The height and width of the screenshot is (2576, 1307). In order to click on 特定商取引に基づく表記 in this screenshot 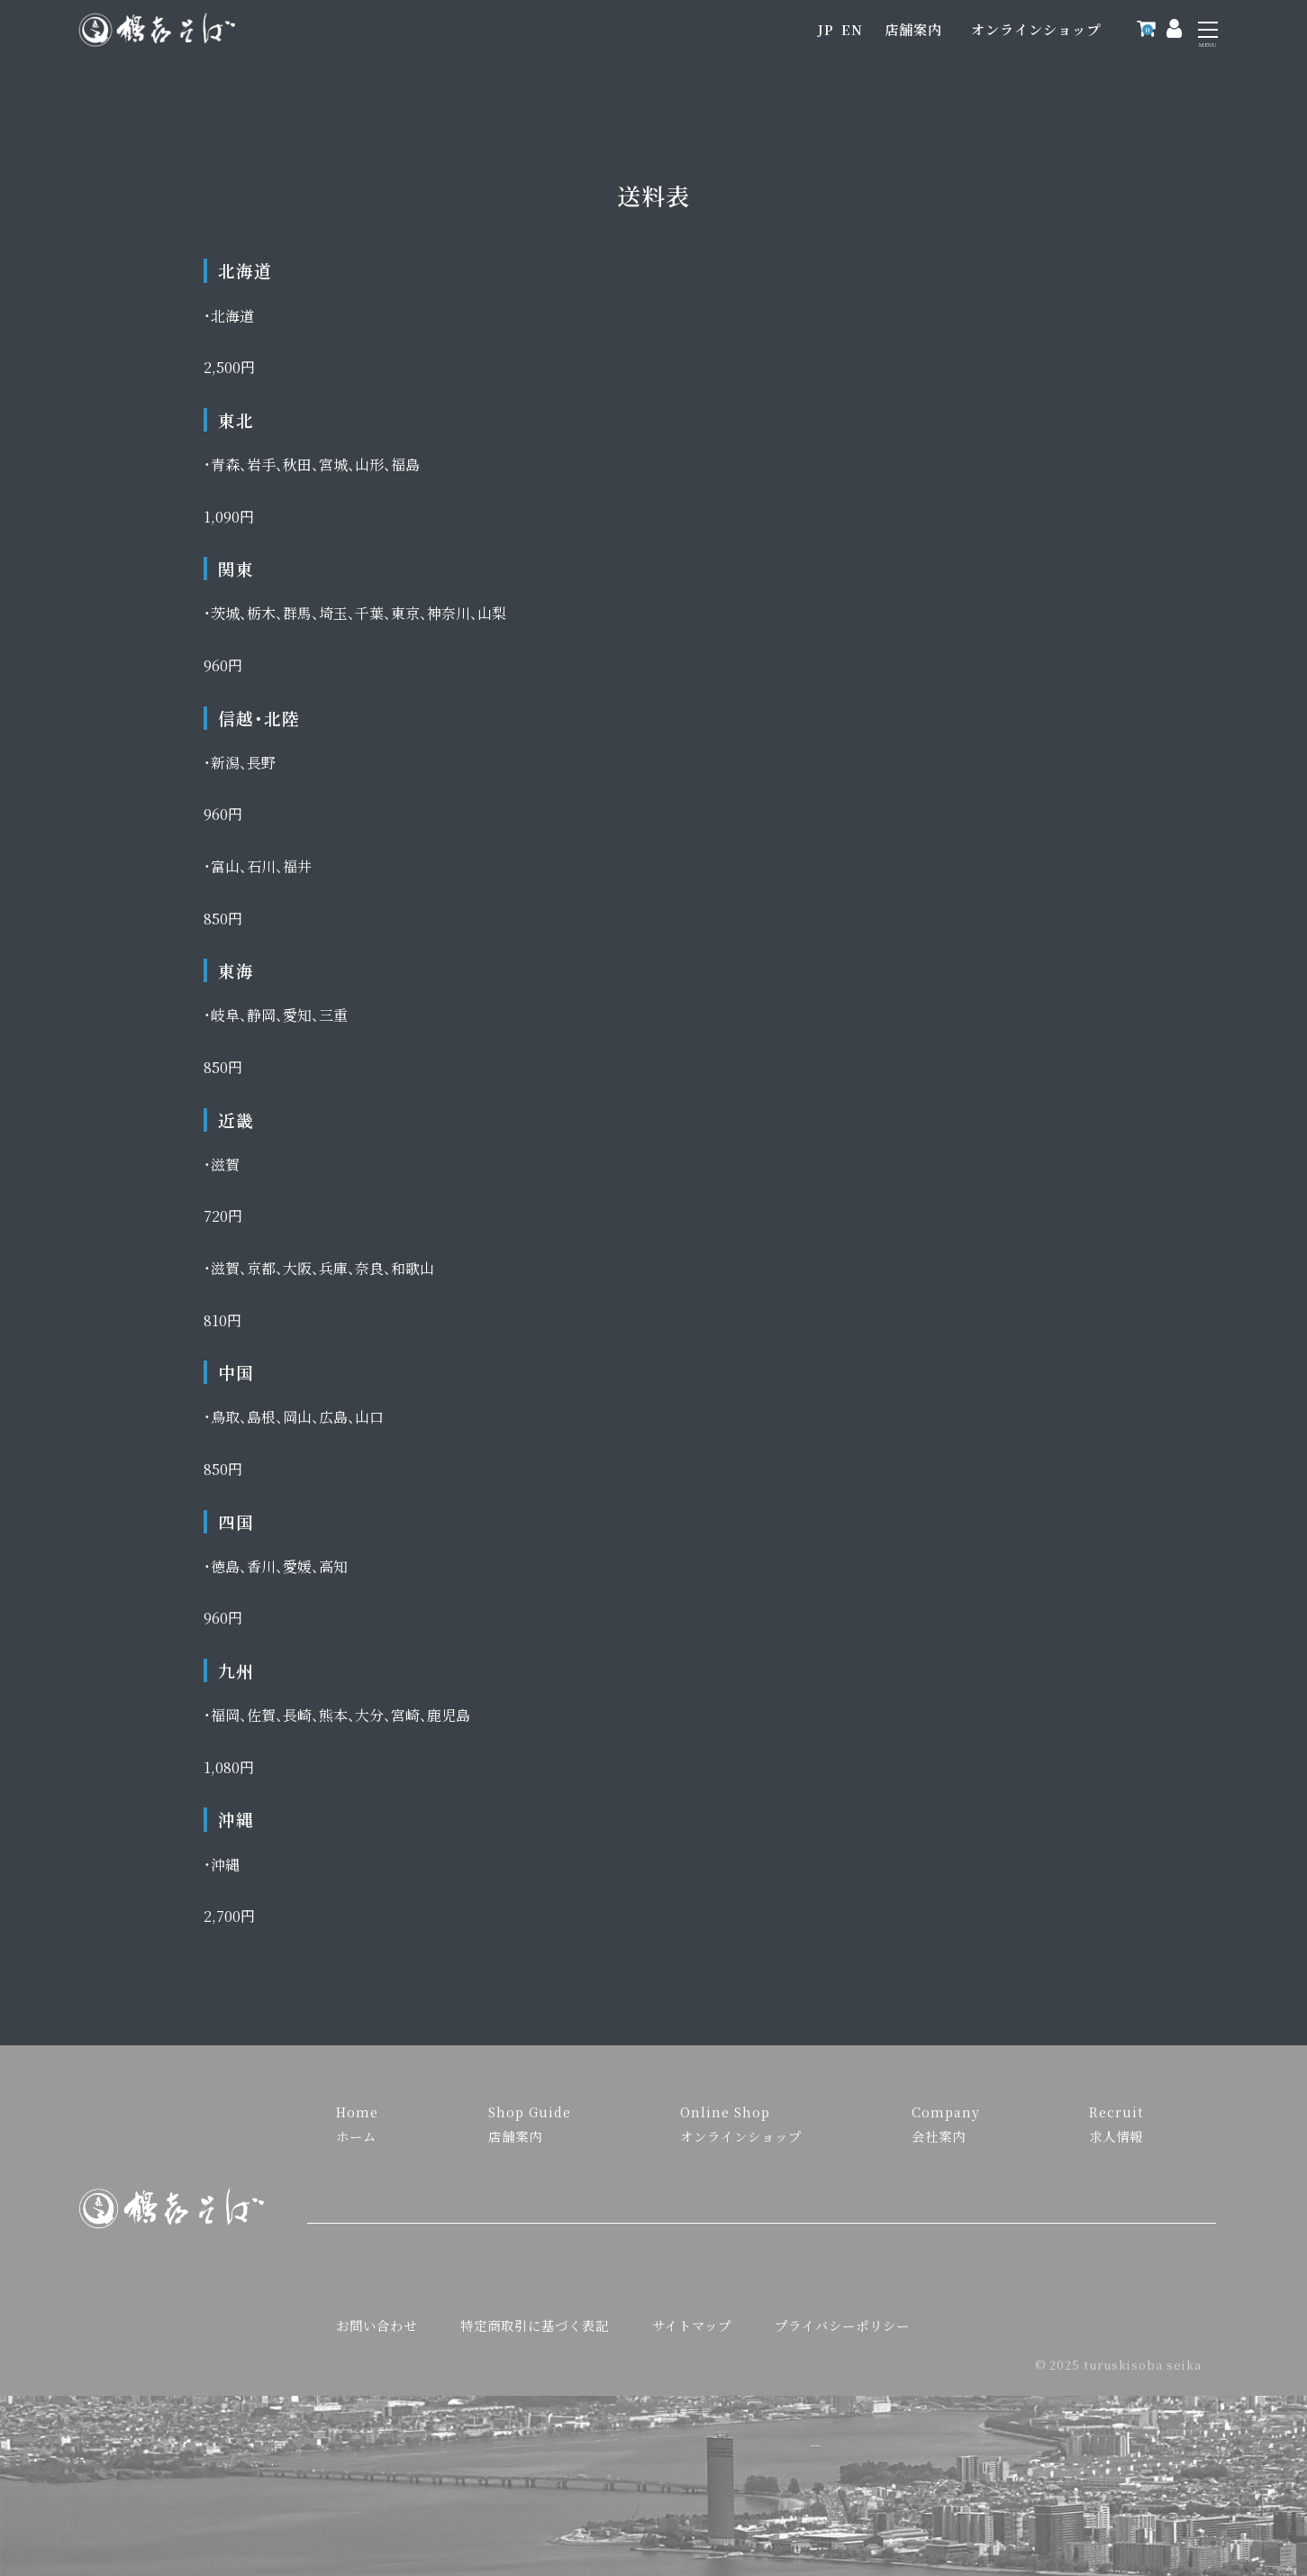, I will do `click(534, 2325)`.